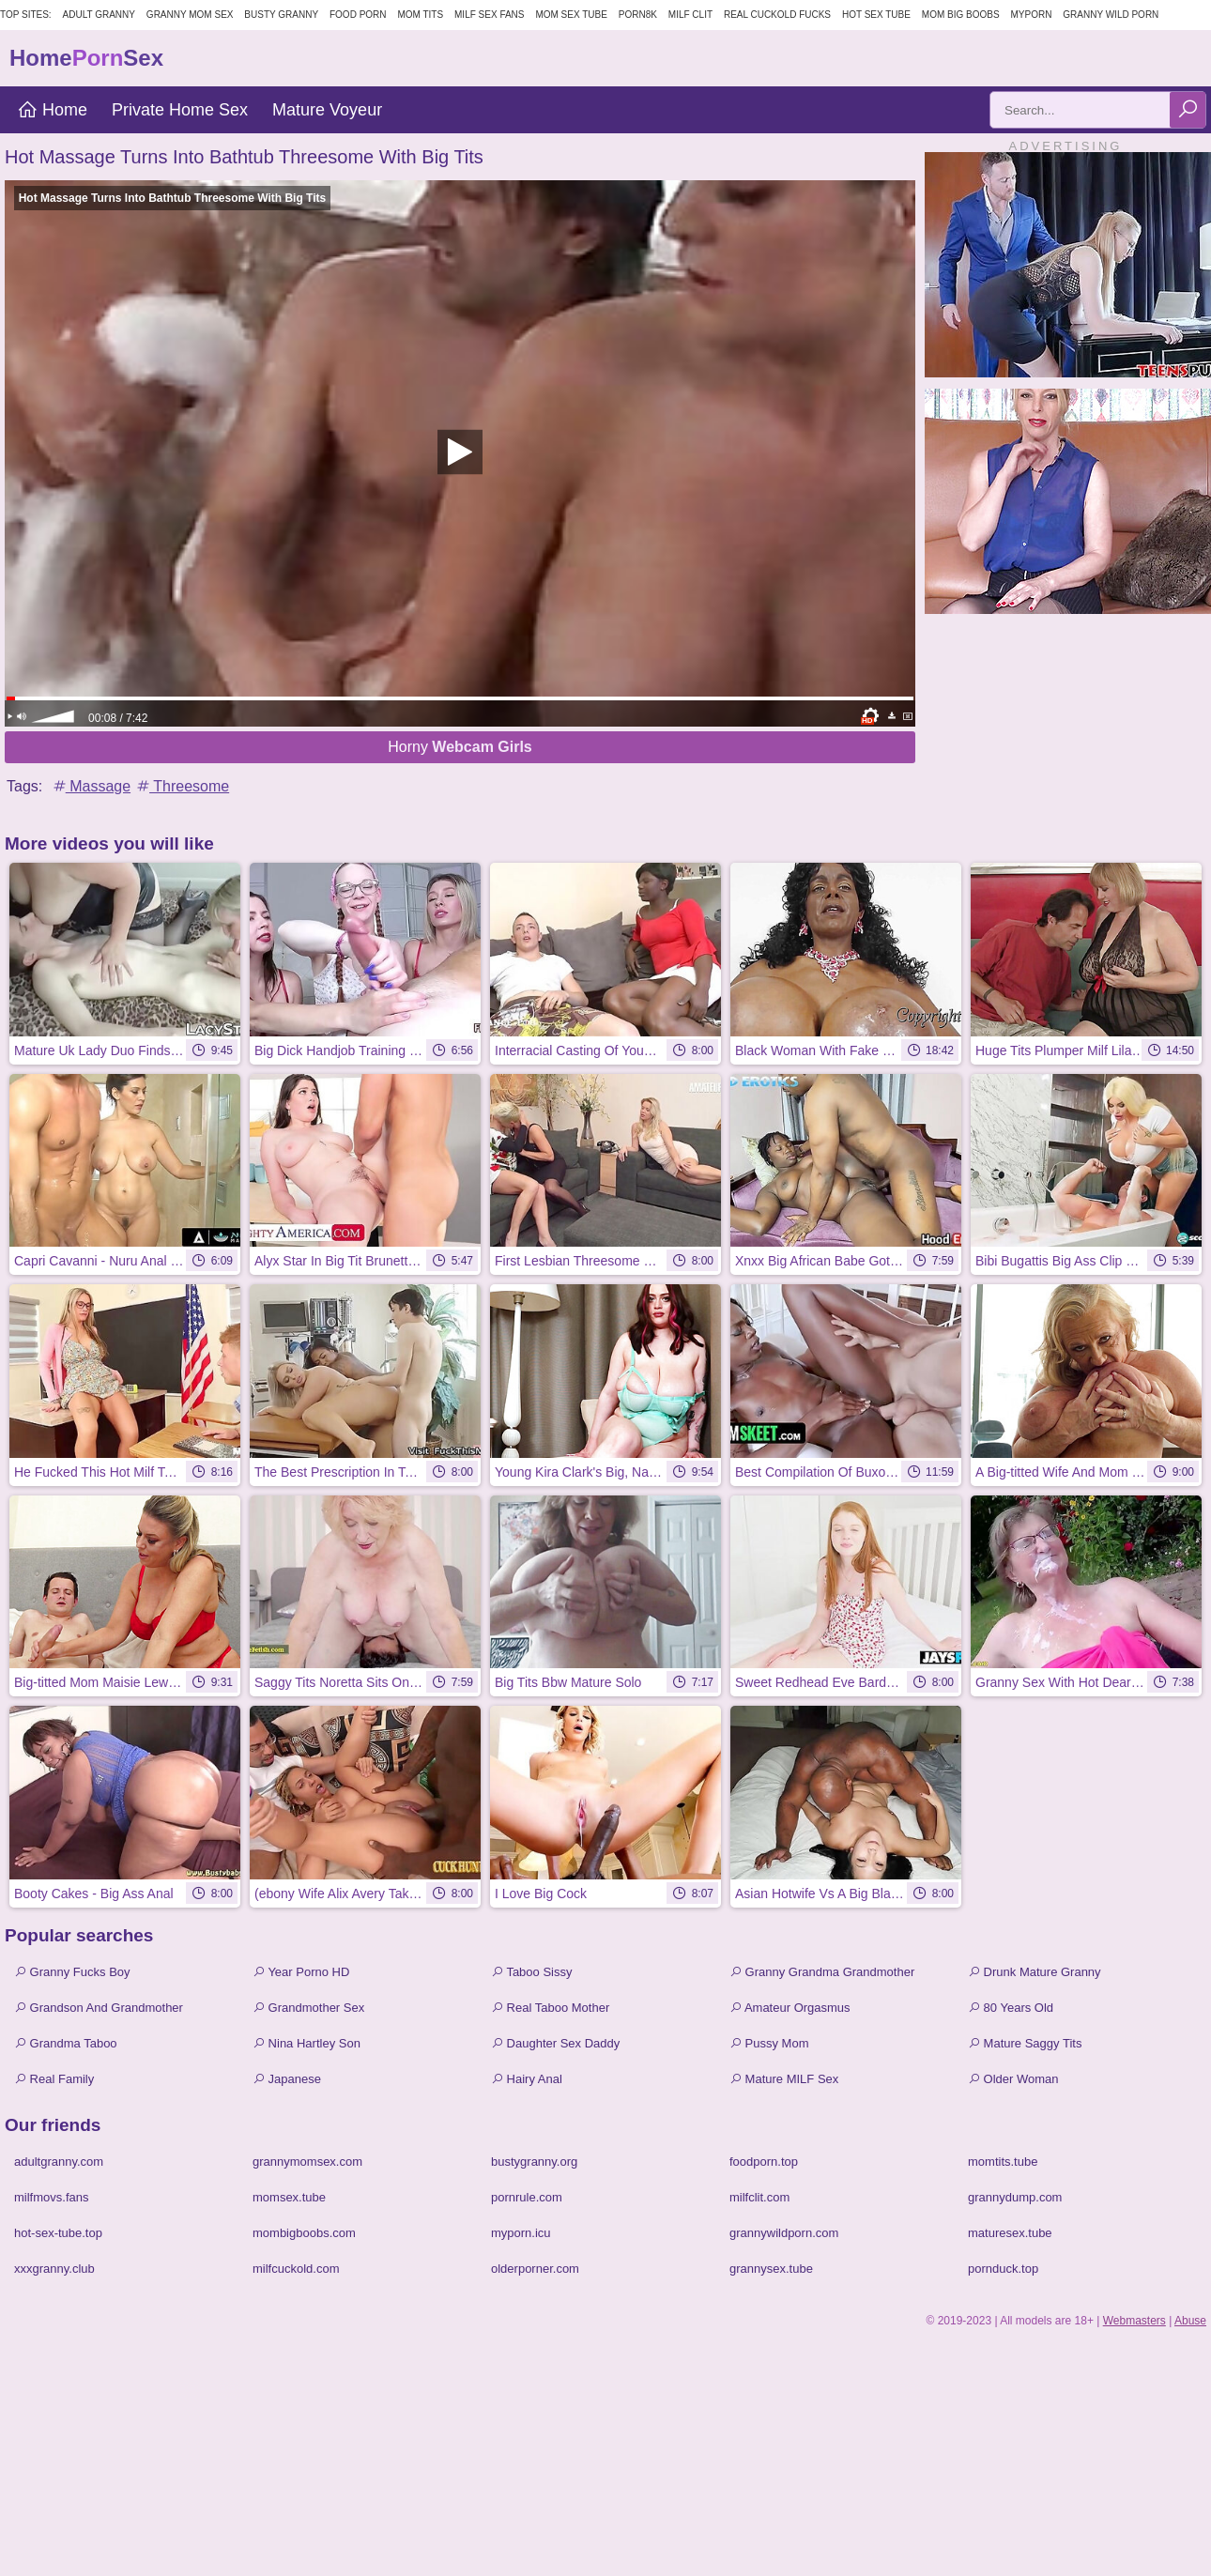  What do you see at coordinates (535, 2269) in the screenshot?
I see `olderporner.com` at bounding box center [535, 2269].